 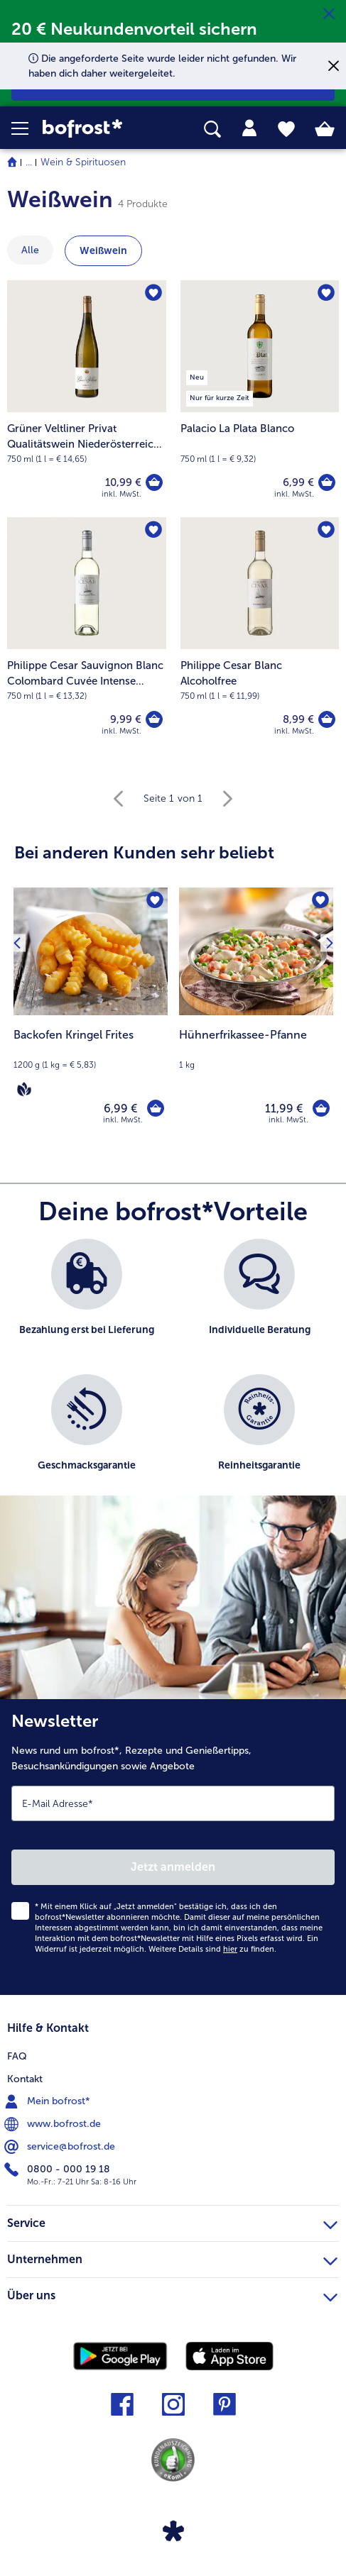 I want to click on Unternehmen [heading], so click(x=172, y=2257).